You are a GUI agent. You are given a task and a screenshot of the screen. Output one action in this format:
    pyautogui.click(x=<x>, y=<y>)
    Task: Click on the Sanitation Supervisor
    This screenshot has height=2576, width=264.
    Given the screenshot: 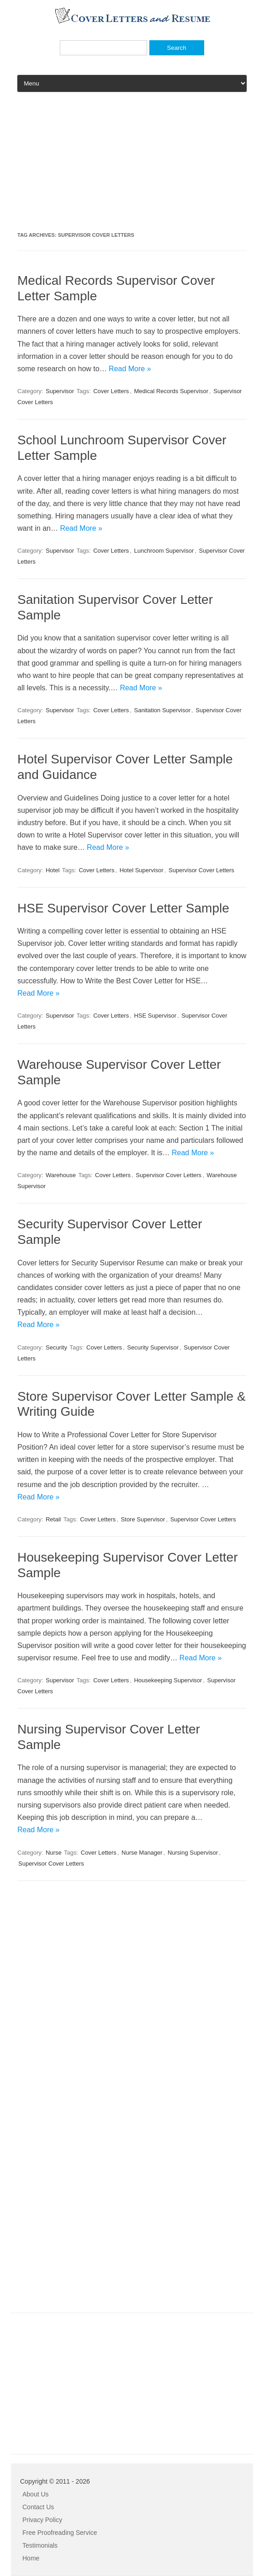 What is the action you would take?
    pyautogui.click(x=162, y=710)
    